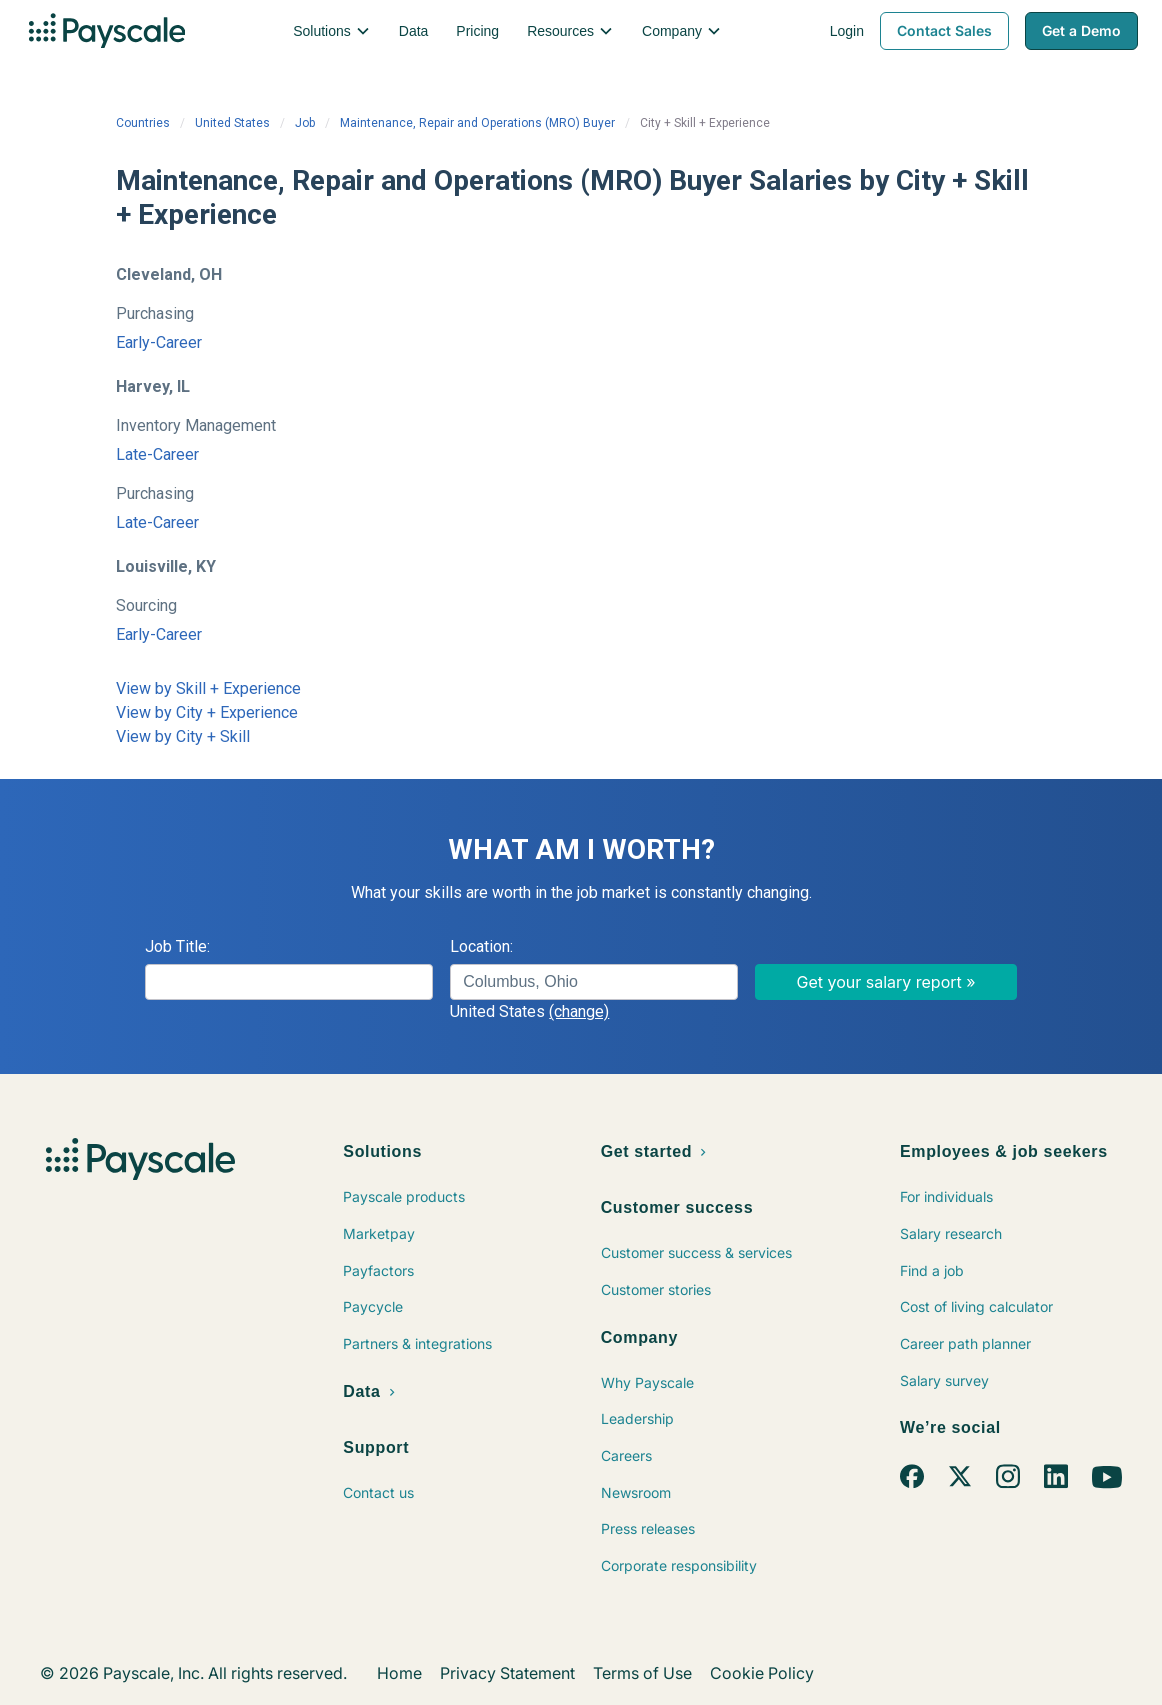 The width and height of the screenshot is (1162, 1705). I want to click on Early-Career, so click(159, 342).